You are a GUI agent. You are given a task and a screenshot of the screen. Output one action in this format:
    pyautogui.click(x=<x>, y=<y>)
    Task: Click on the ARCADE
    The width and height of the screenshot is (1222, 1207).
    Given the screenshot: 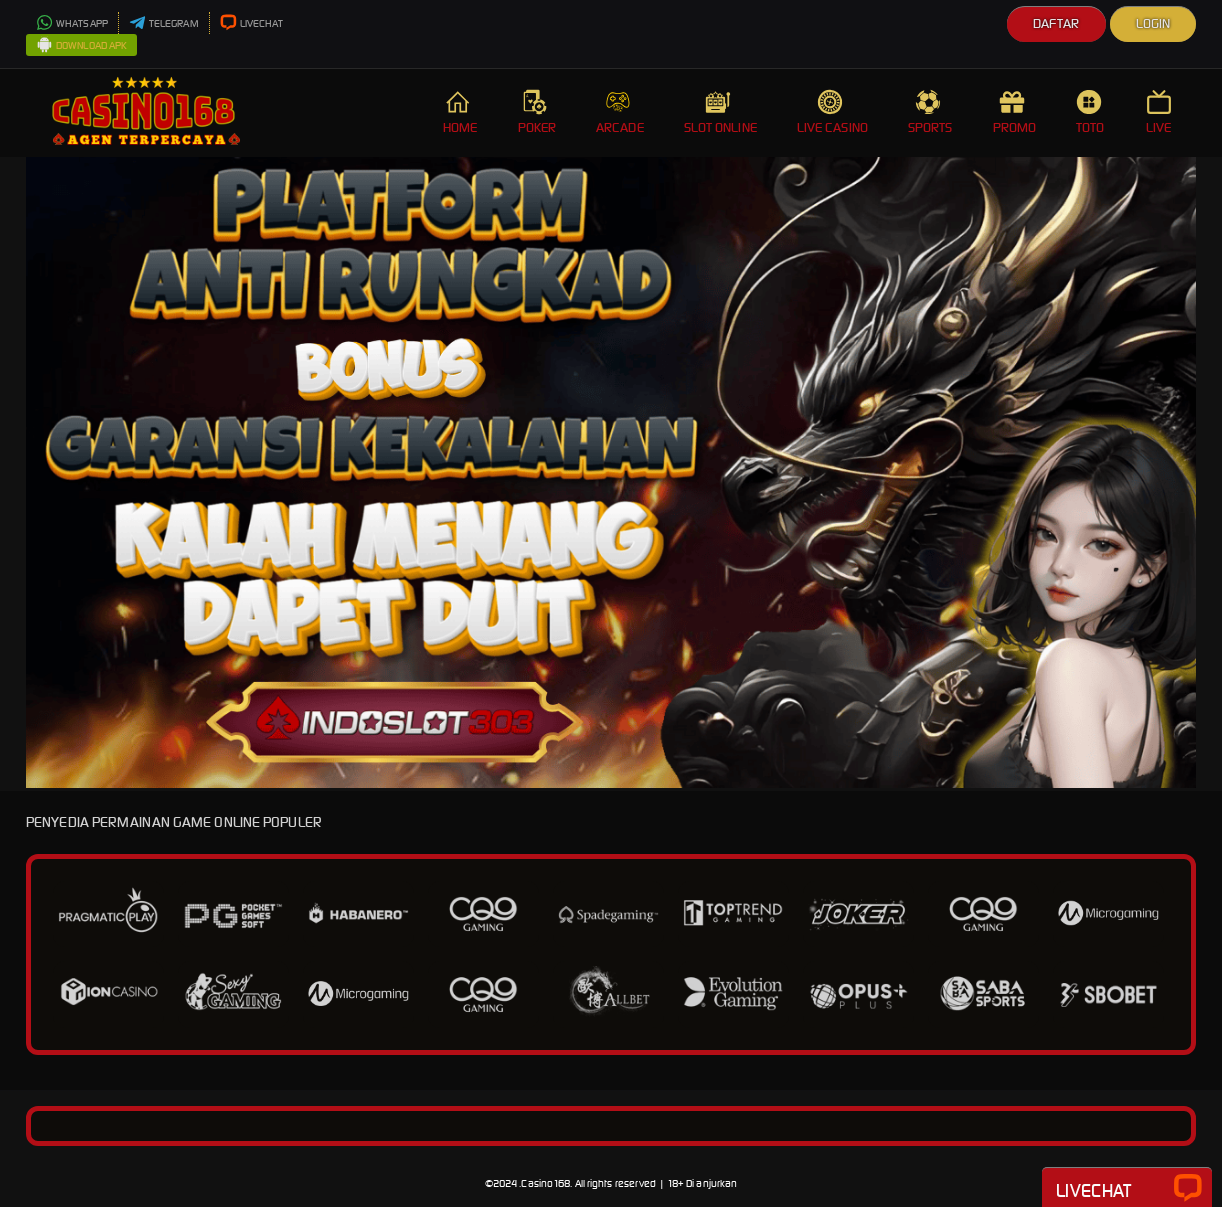 What is the action you would take?
    pyautogui.click(x=620, y=112)
    